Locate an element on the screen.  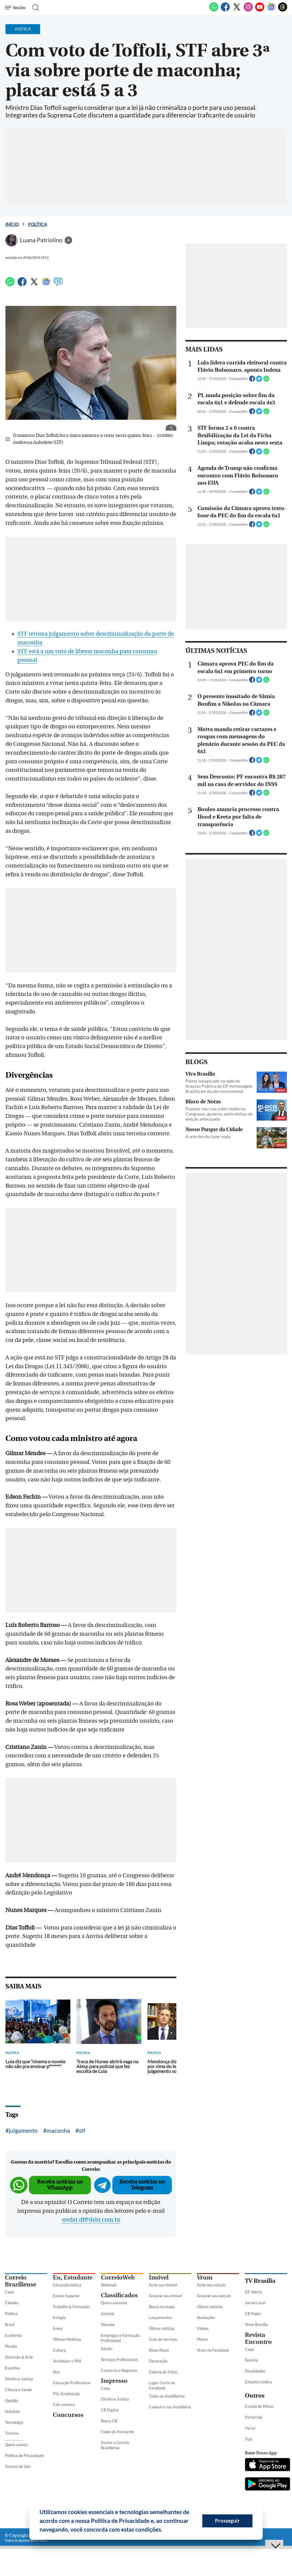
Receba notícias no WhatsApp is located at coordinates (60, 2185).